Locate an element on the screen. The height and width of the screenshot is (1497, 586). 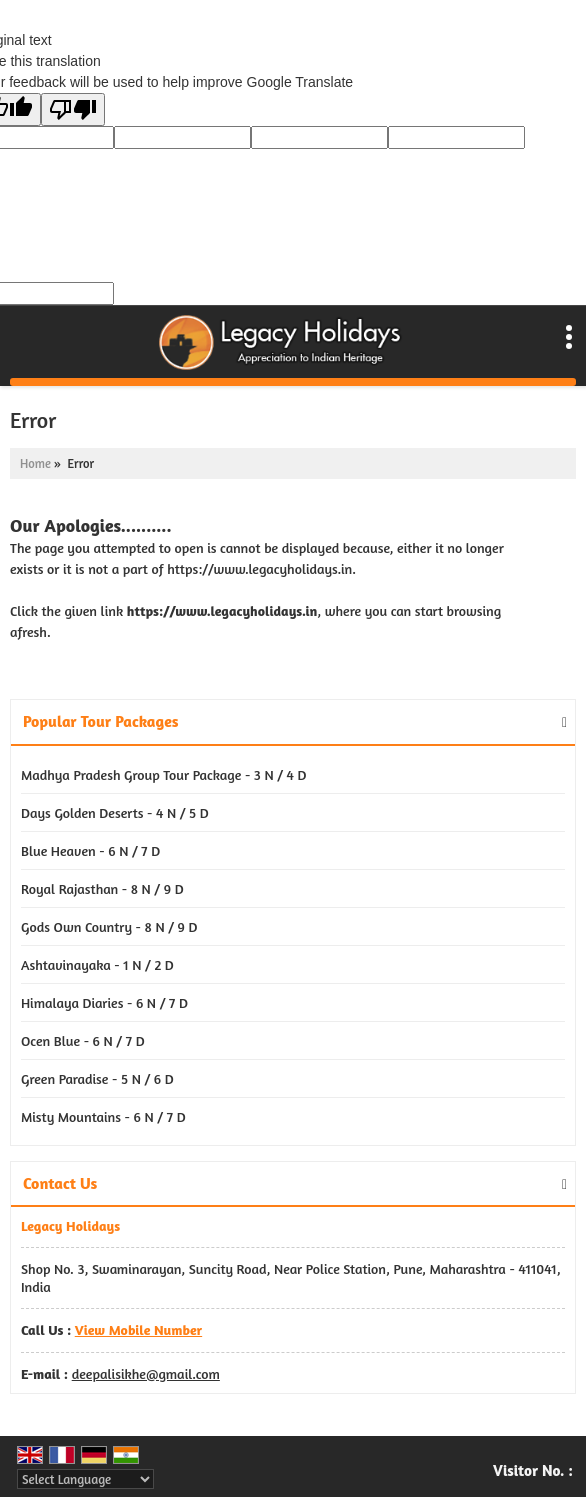
Gods Own Country - 8 N / 9 D is located at coordinates (109, 926).